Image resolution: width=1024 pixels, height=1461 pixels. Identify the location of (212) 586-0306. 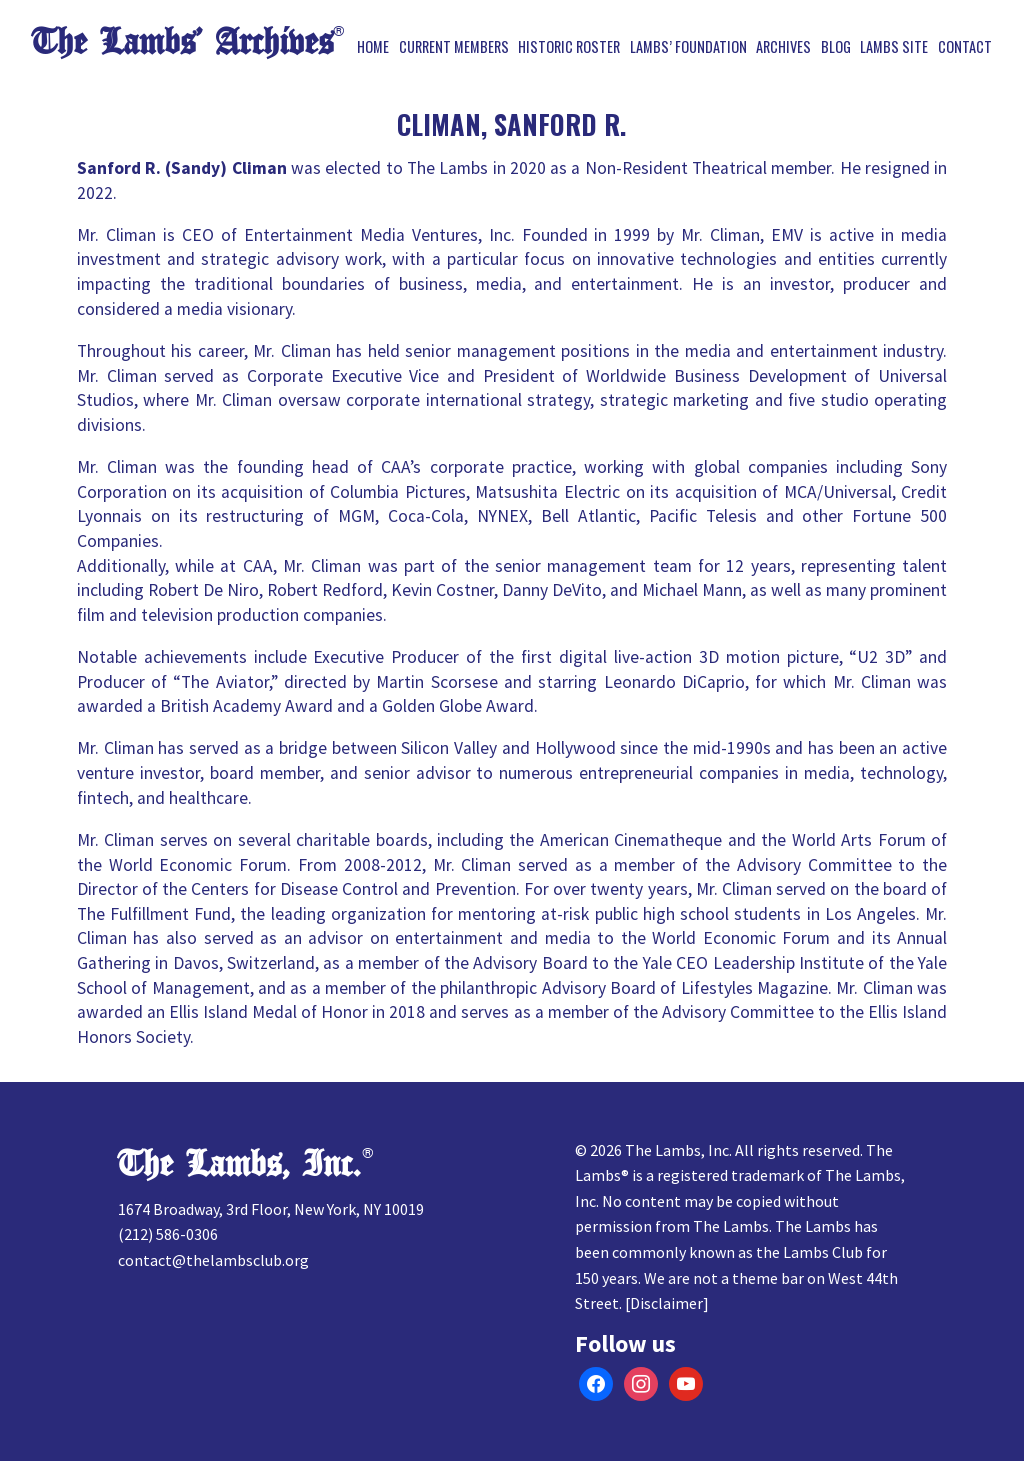
(168, 1234).